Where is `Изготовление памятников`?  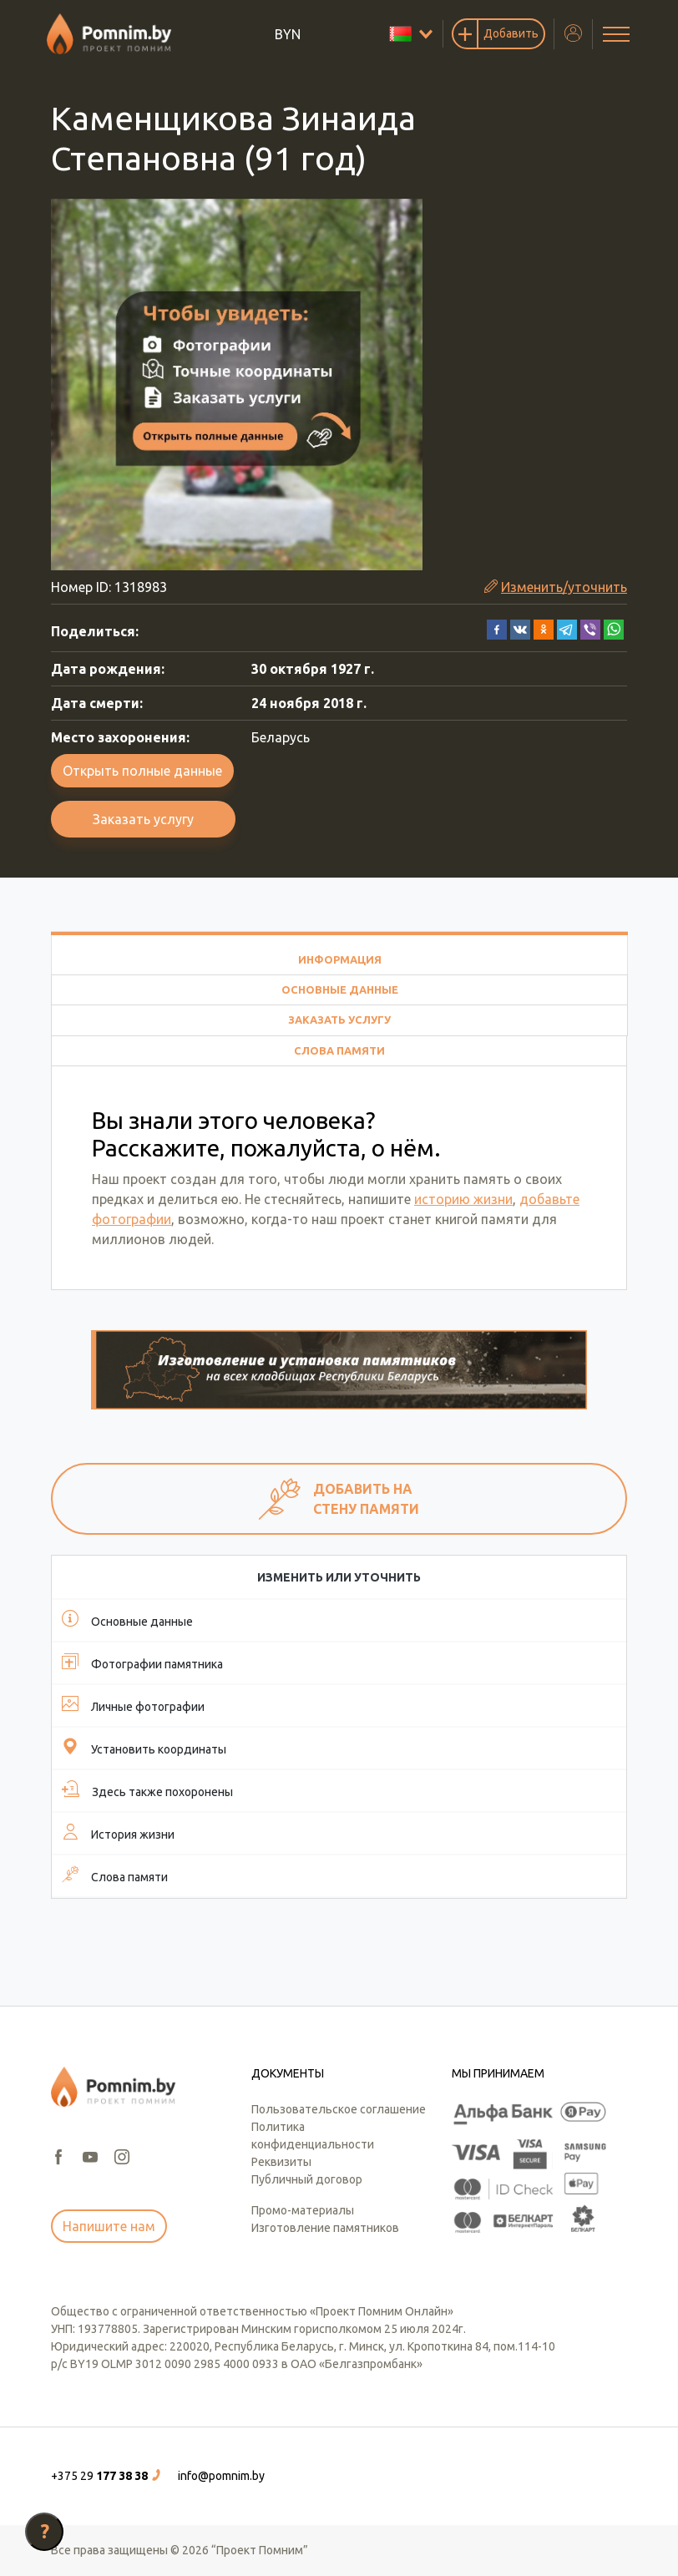 Изготовление памятников is located at coordinates (325, 2227).